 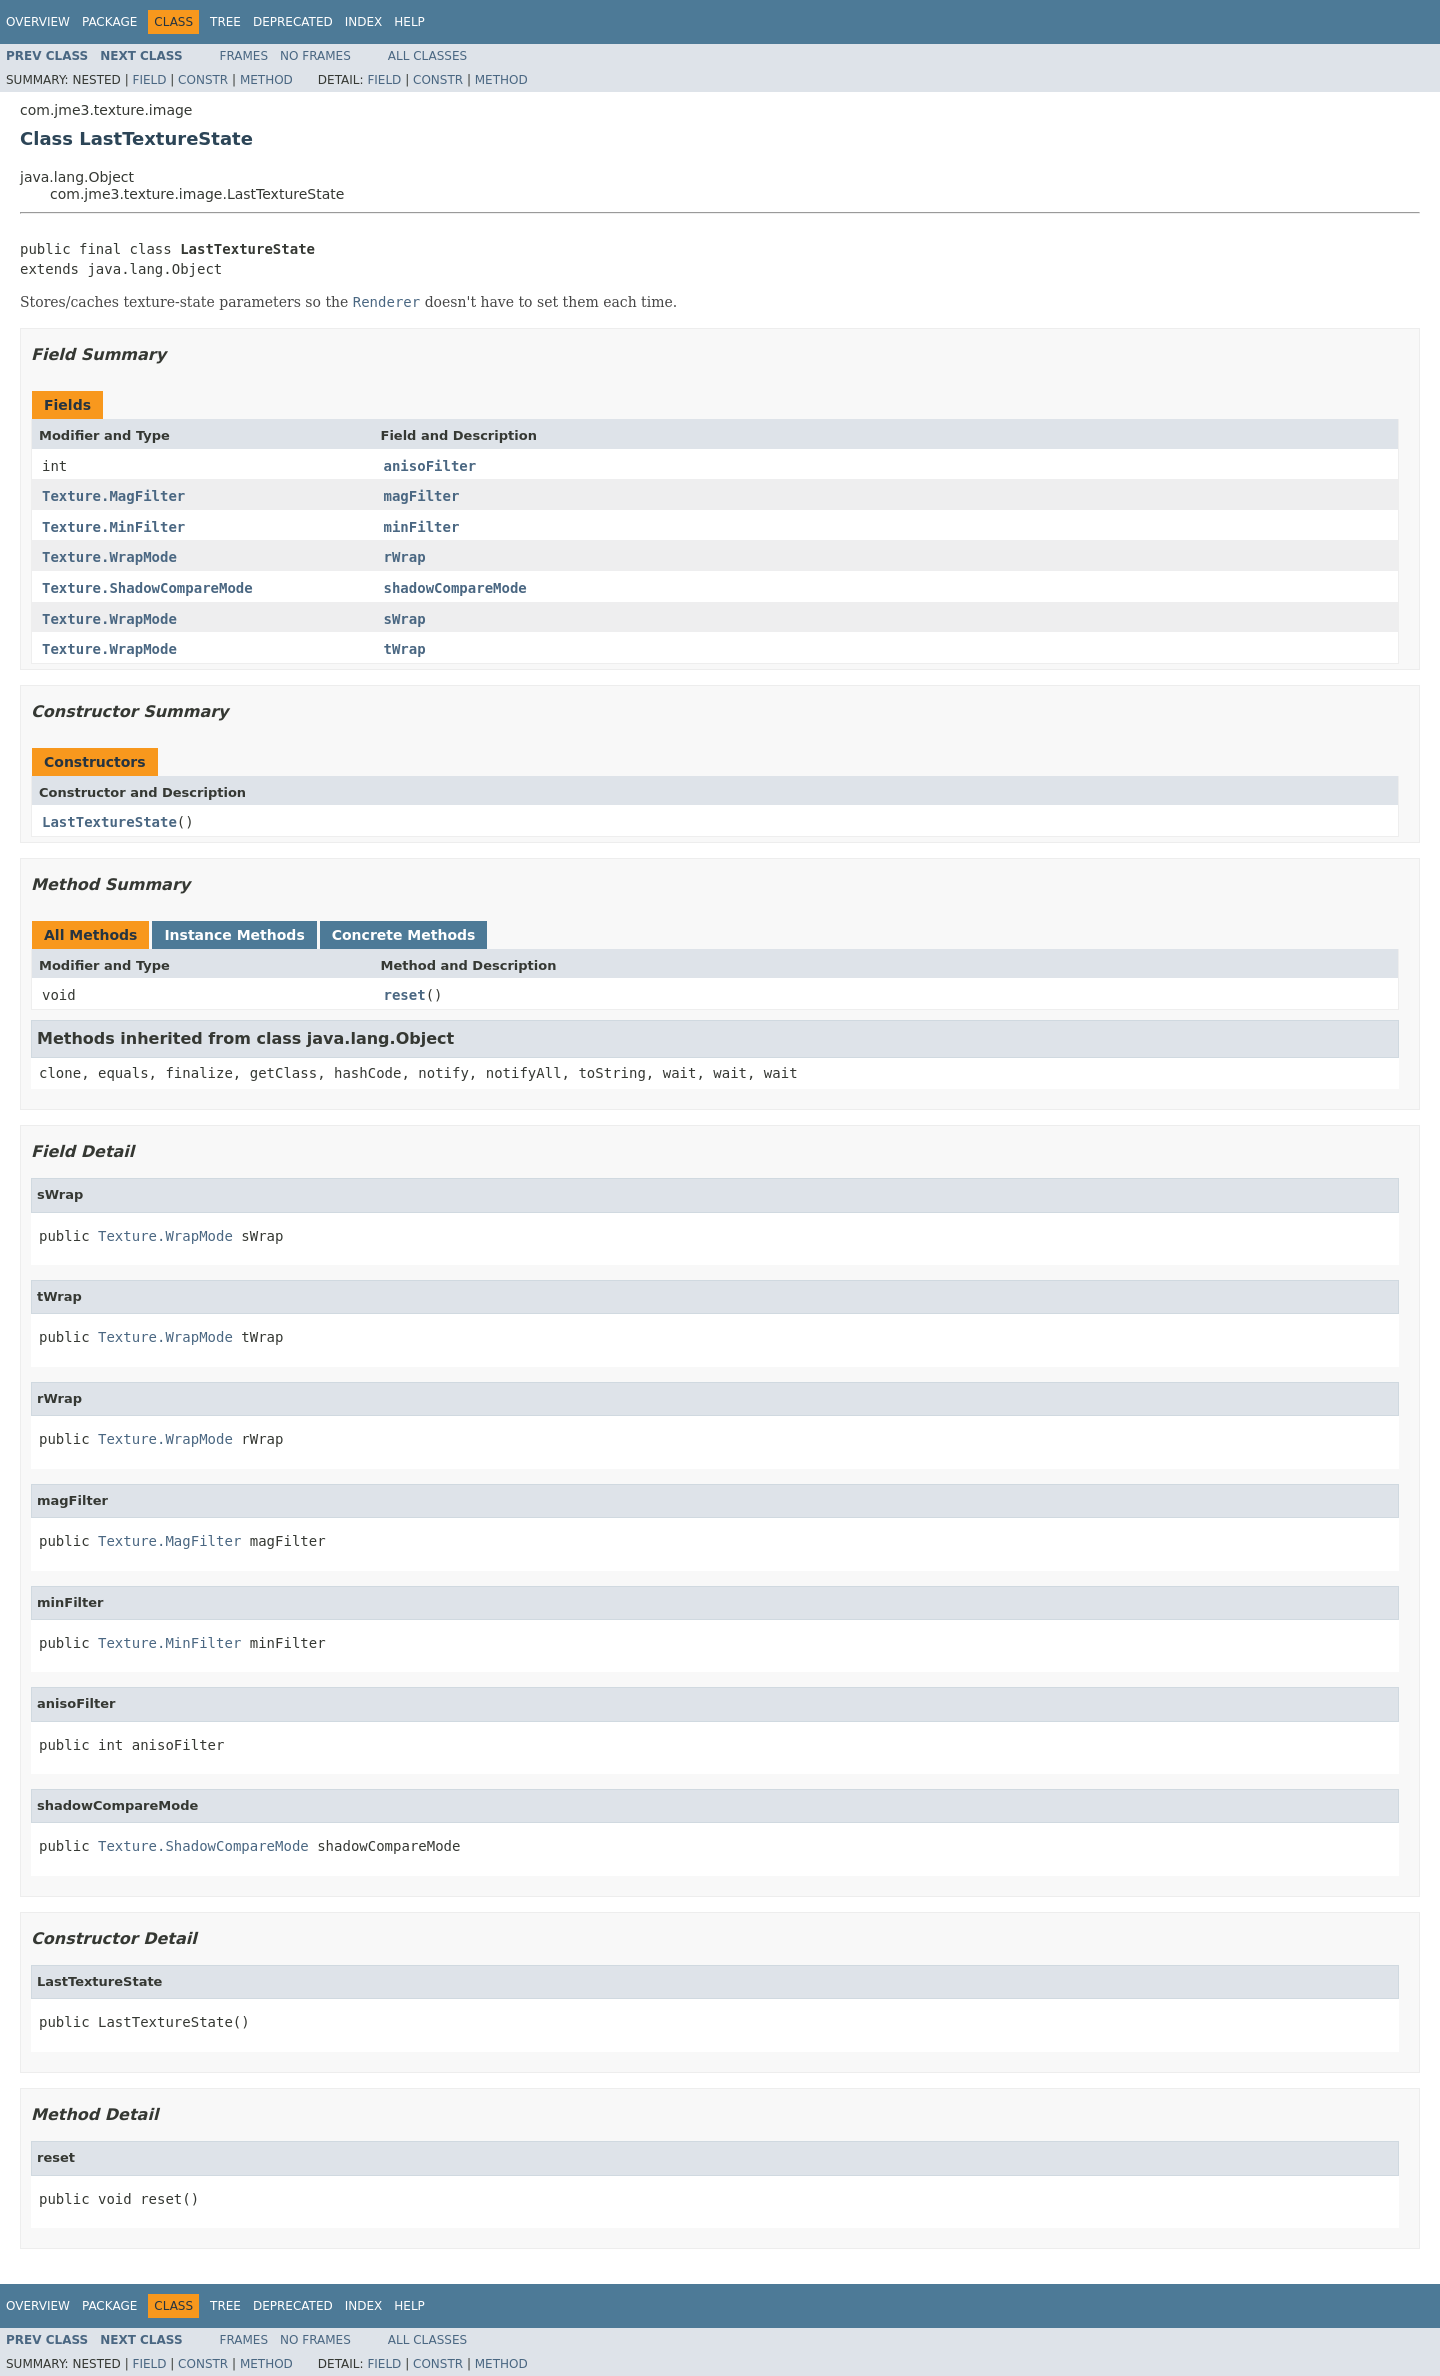 I want to click on reset, so click(x=405, y=995).